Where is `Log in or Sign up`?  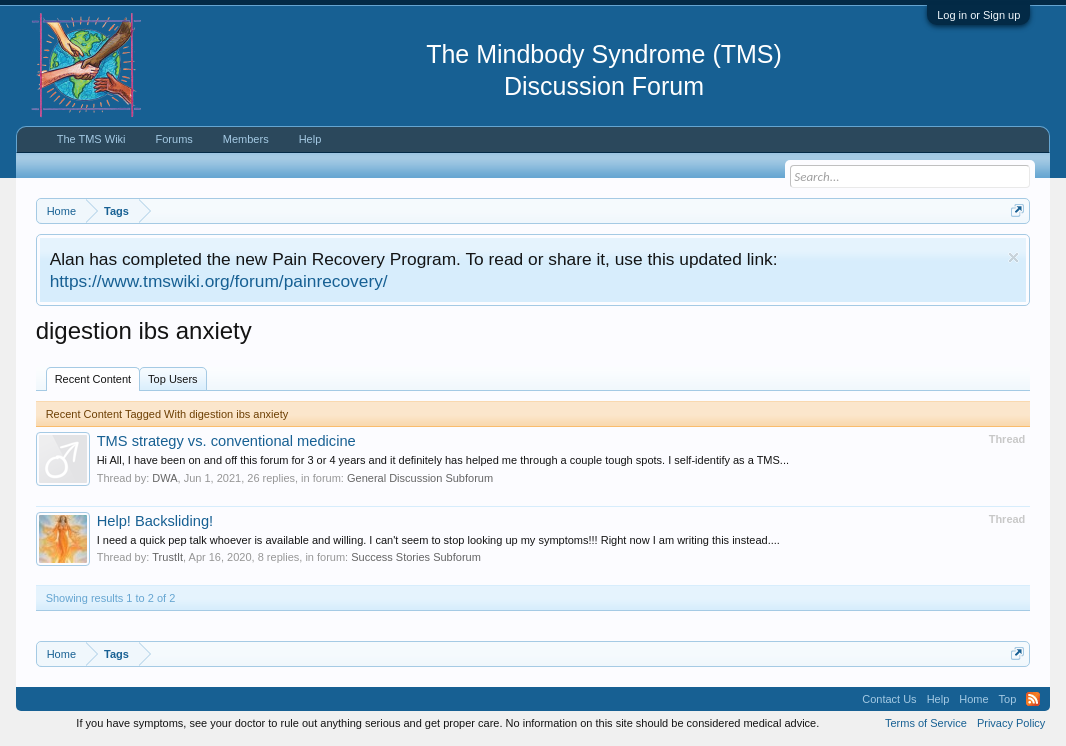 Log in or Sign up is located at coordinates (978, 15).